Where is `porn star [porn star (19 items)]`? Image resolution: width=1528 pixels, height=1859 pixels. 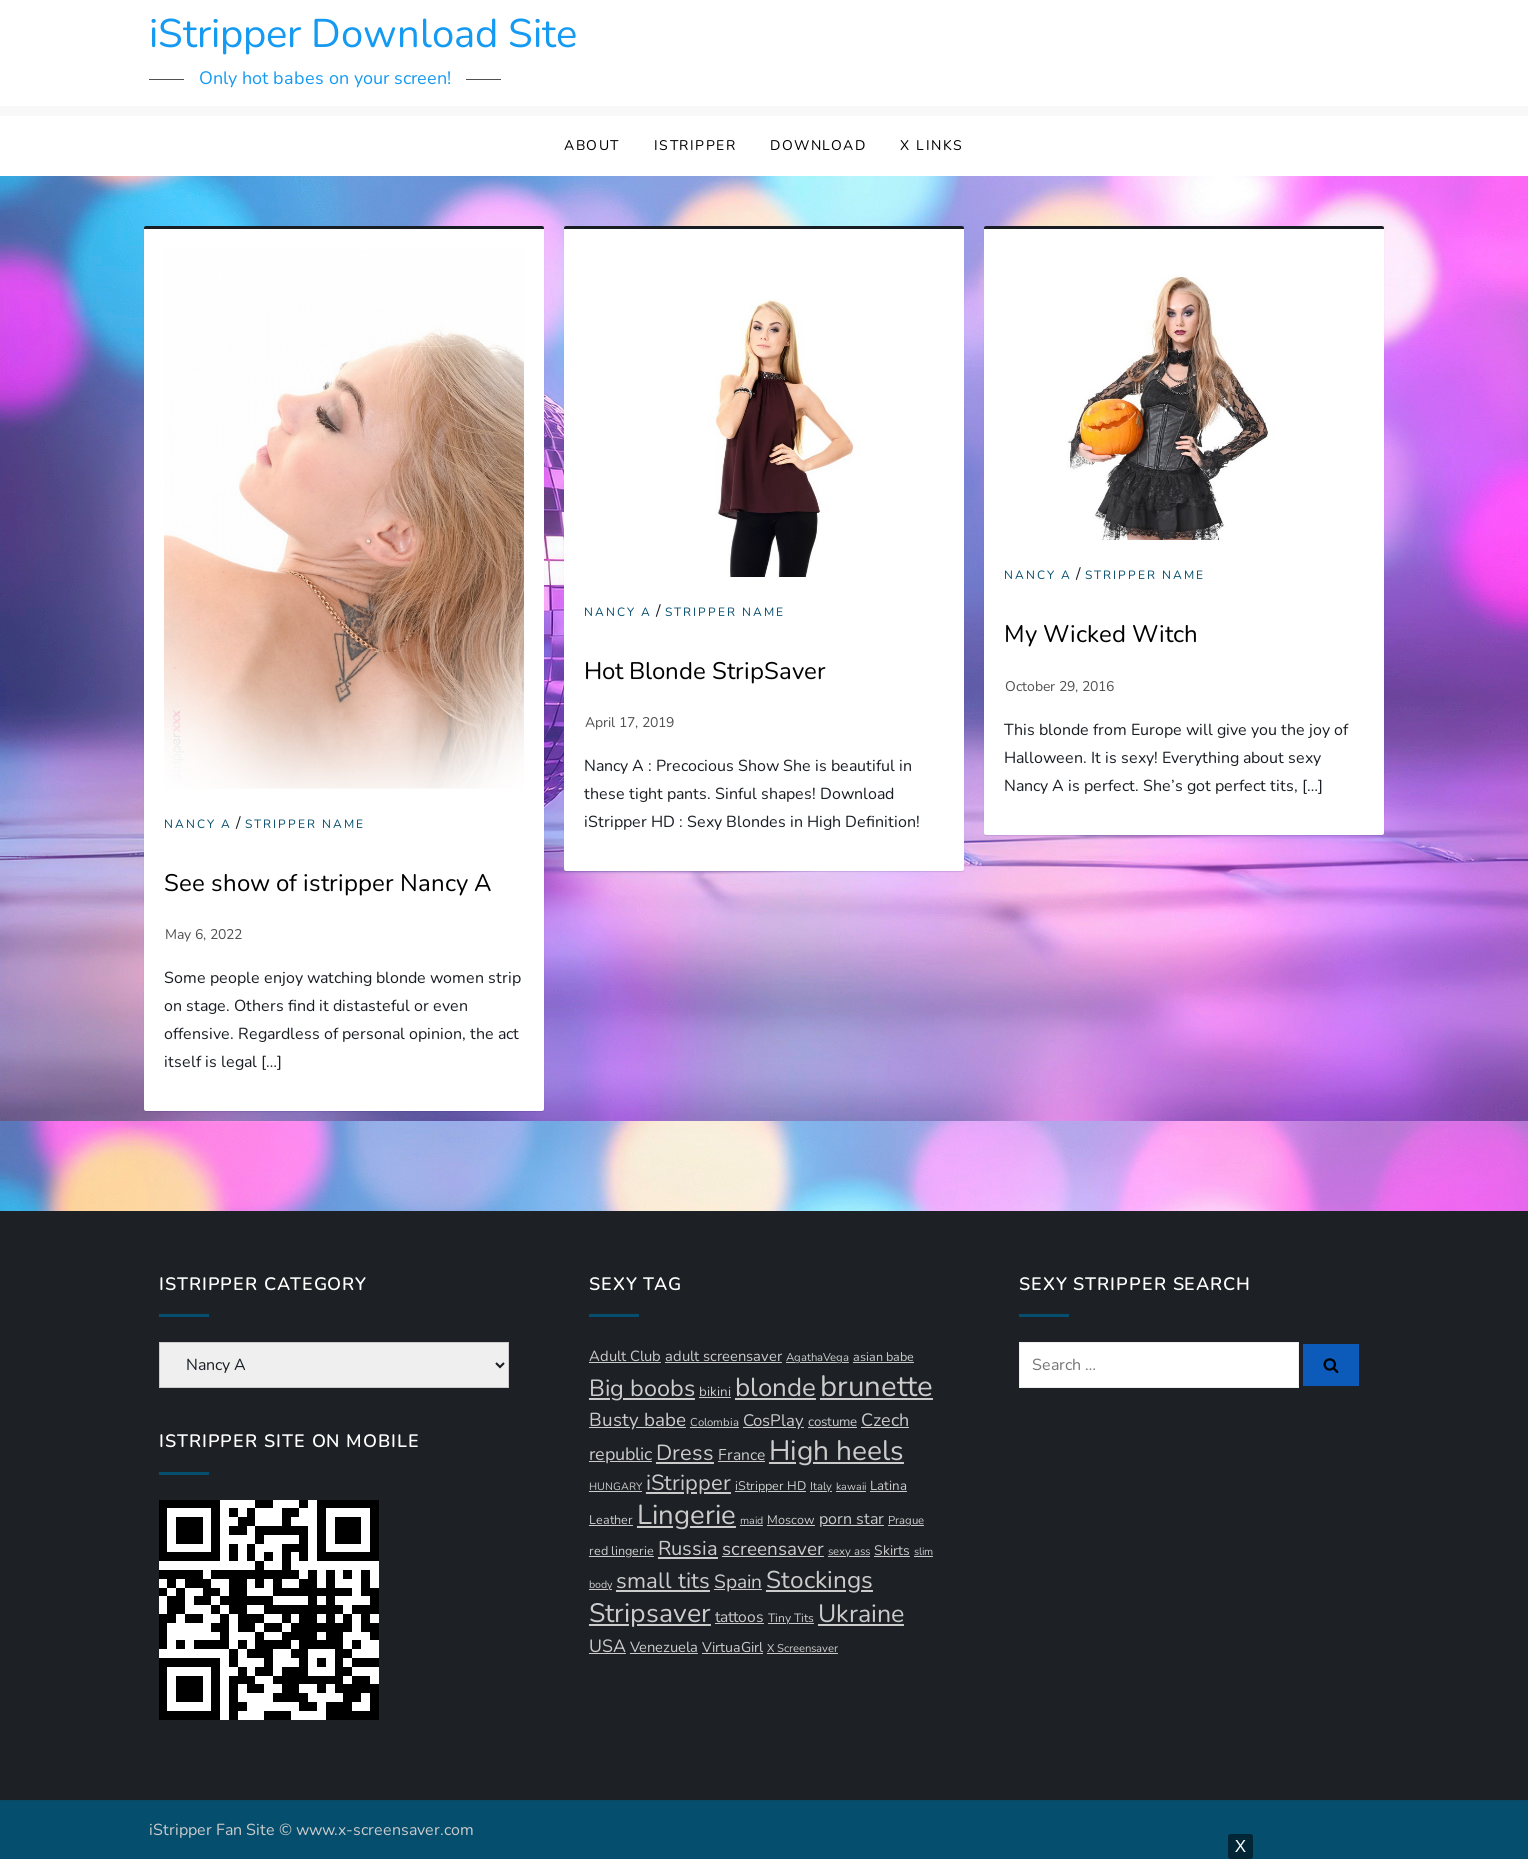
porn star [porn star (19 items)] is located at coordinates (851, 1519).